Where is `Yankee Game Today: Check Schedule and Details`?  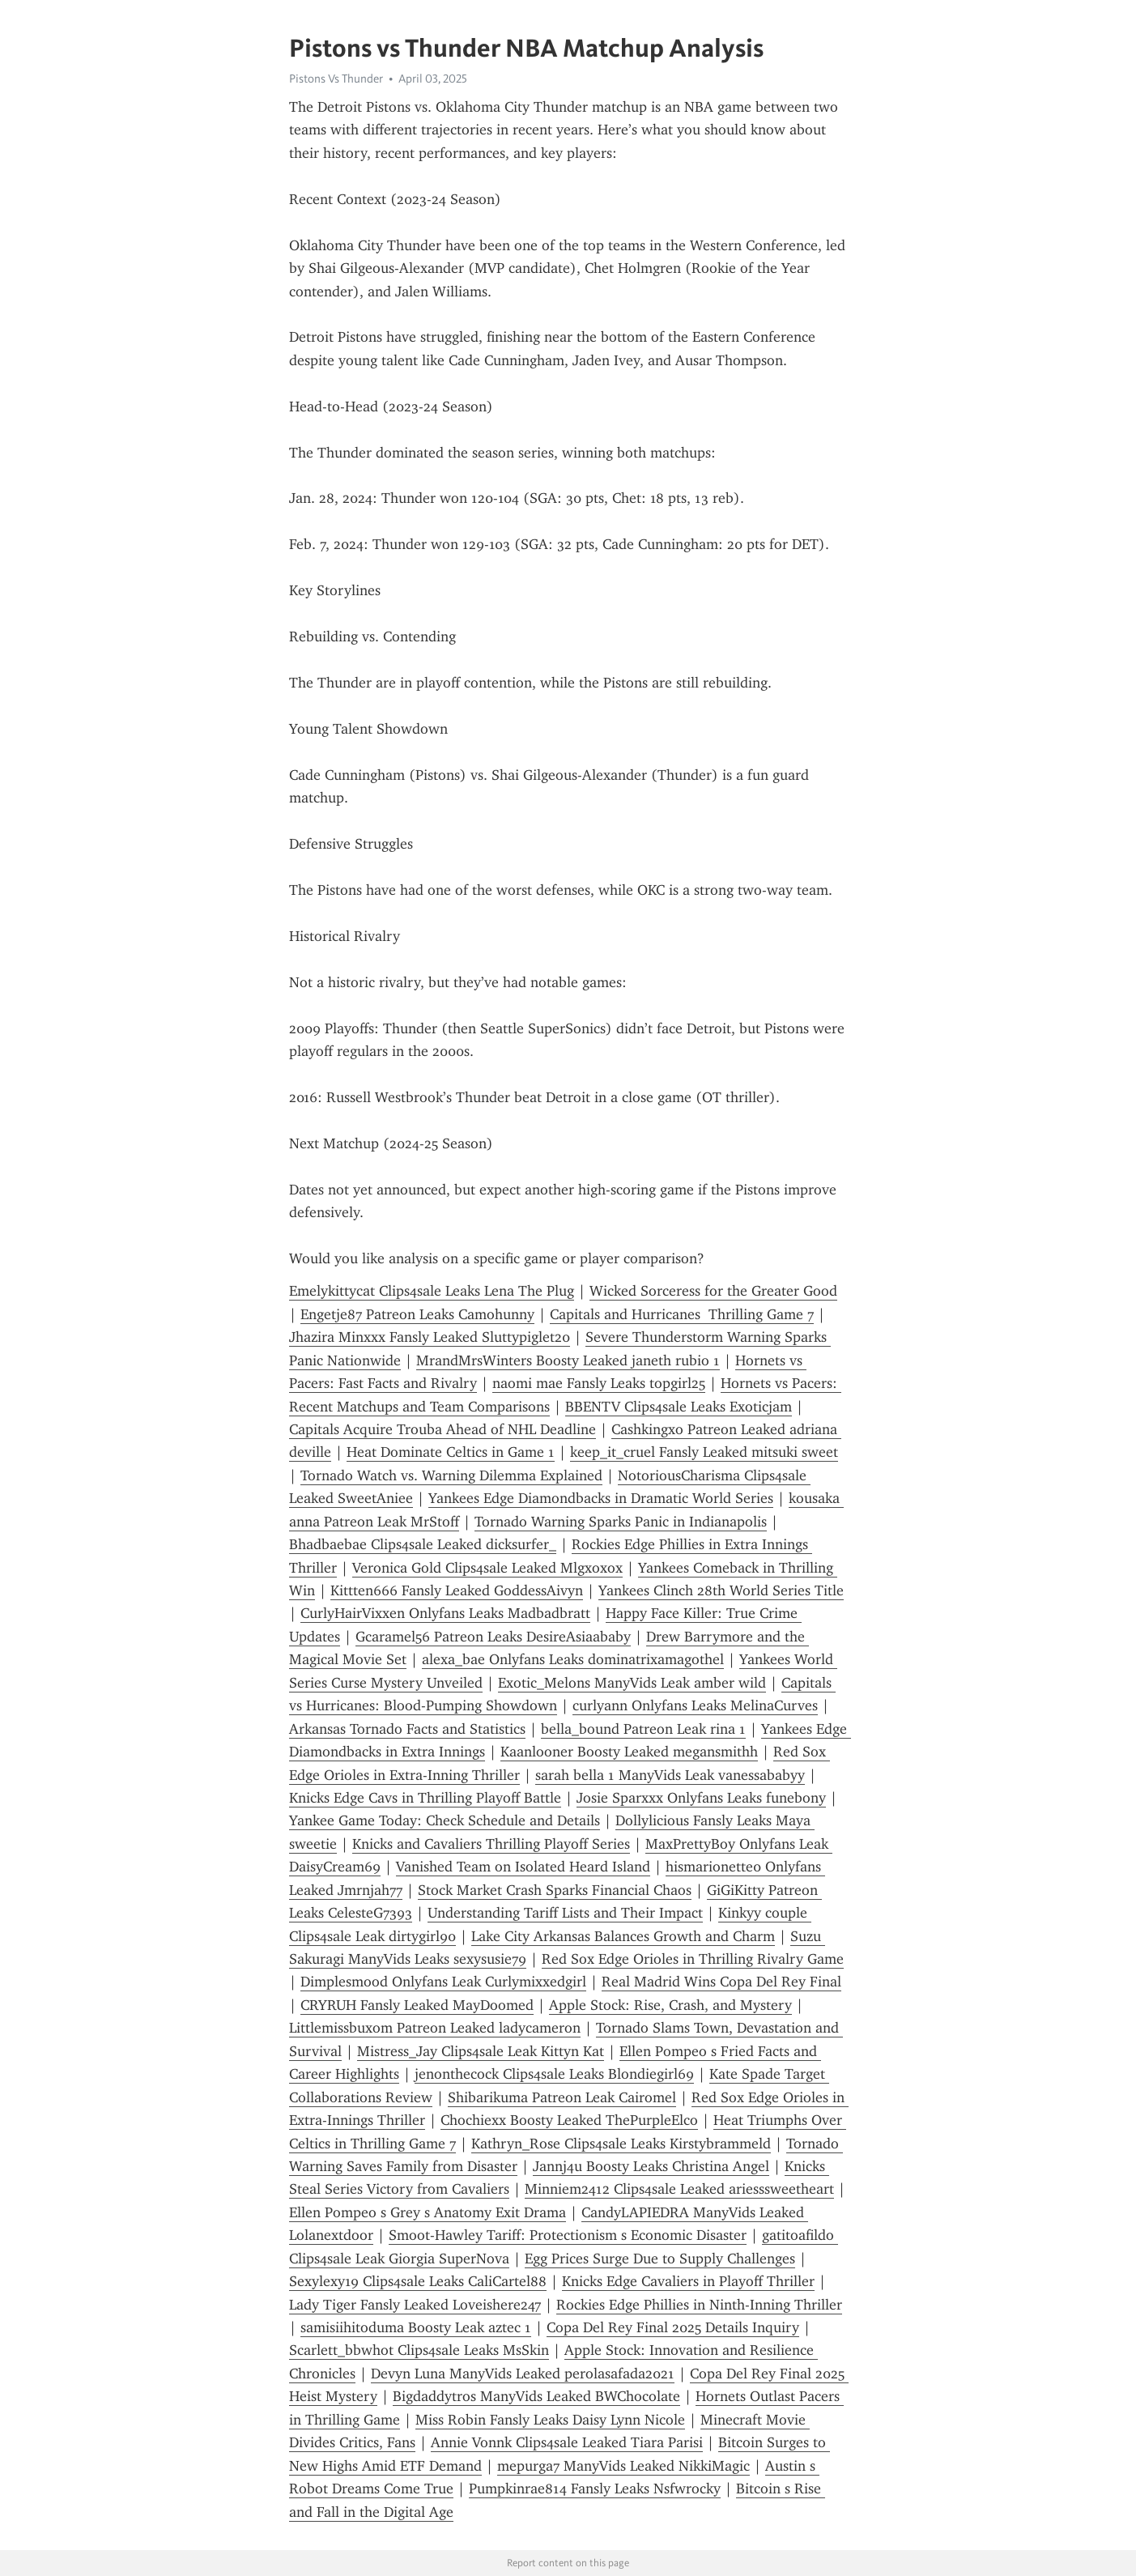
Yankee Game Today: Check Schedule and Details is located at coordinates (444, 1820).